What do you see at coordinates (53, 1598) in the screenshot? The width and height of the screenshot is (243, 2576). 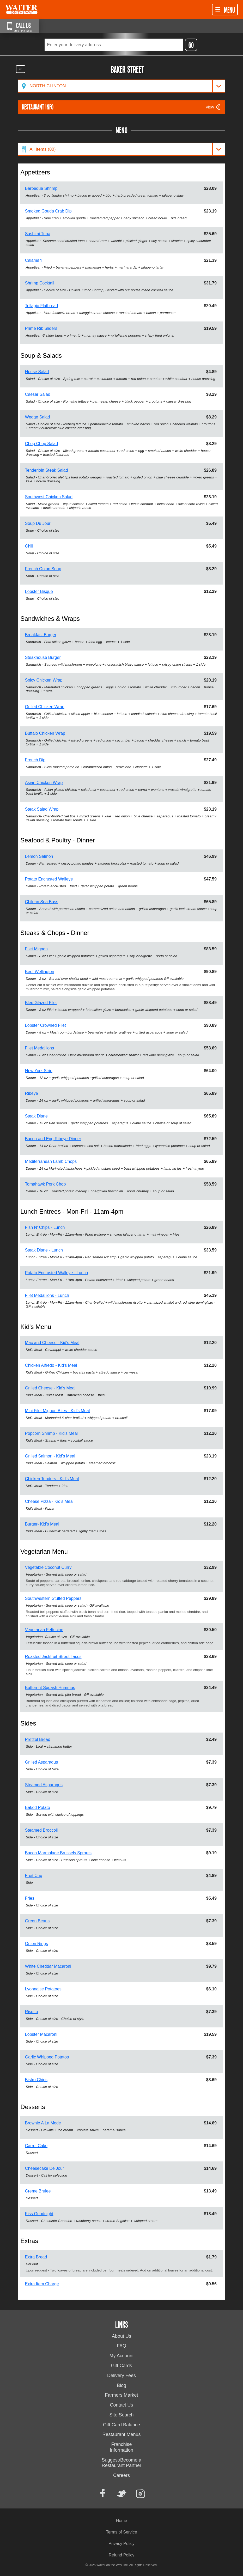 I see `Southwestern Stuffed Peppers` at bounding box center [53, 1598].